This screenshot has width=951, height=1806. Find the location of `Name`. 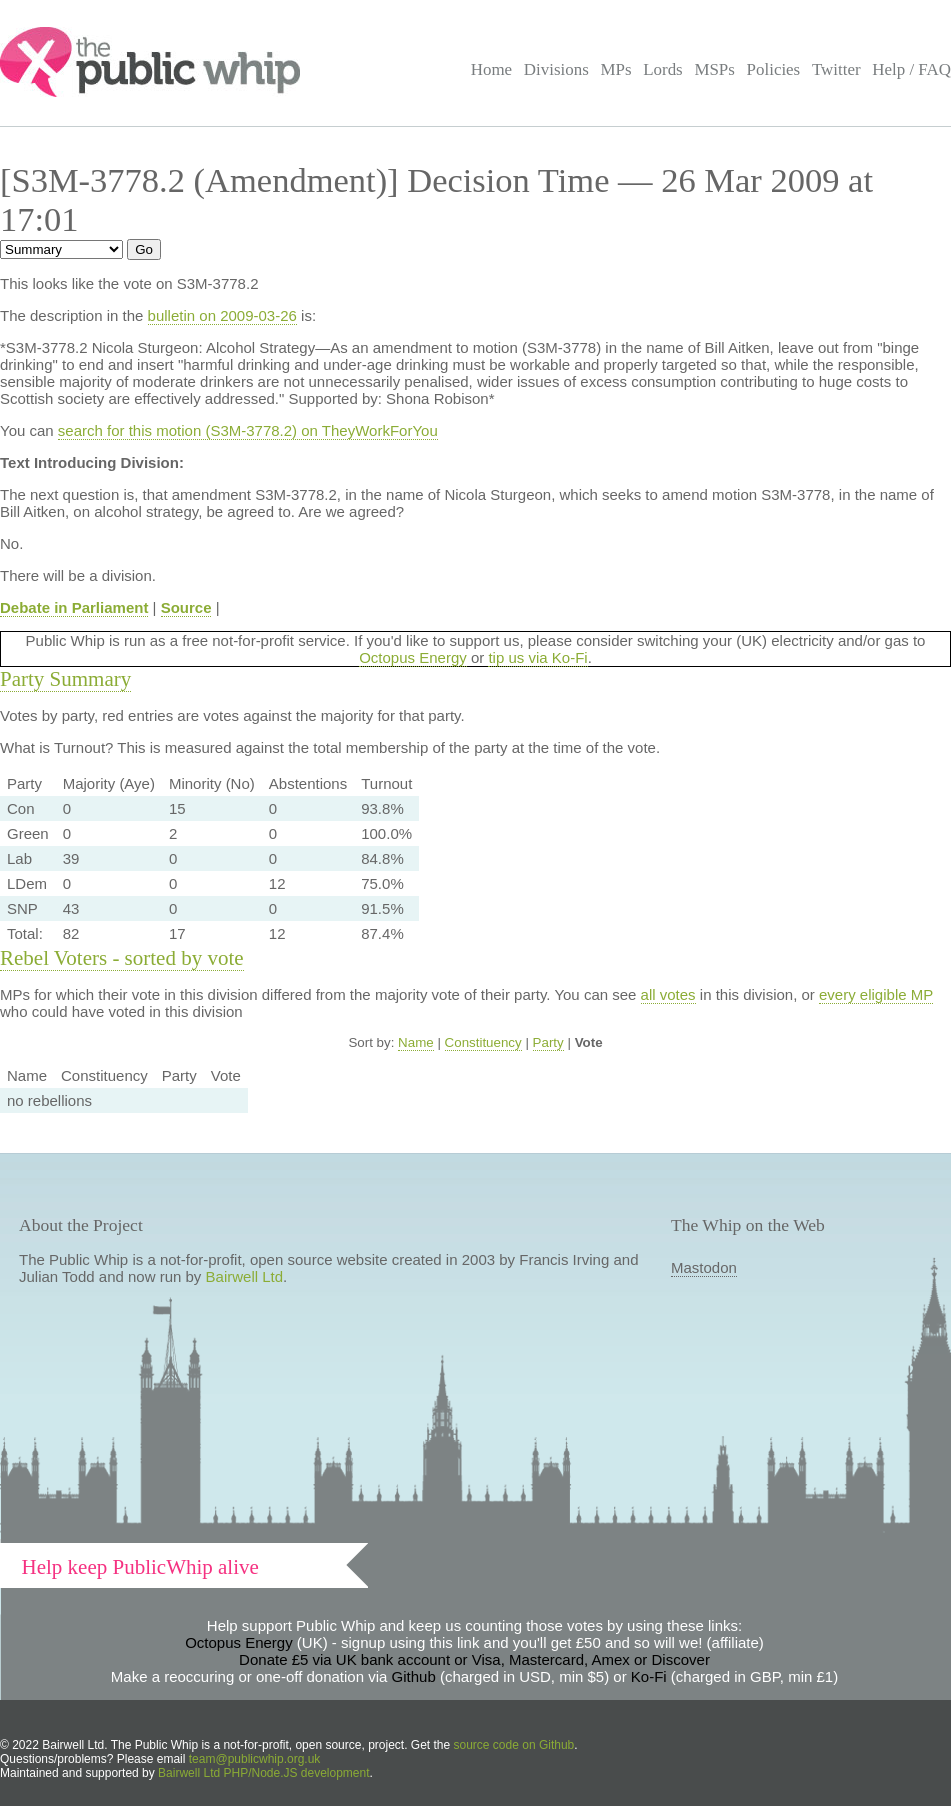

Name is located at coordinates (416, 1042).